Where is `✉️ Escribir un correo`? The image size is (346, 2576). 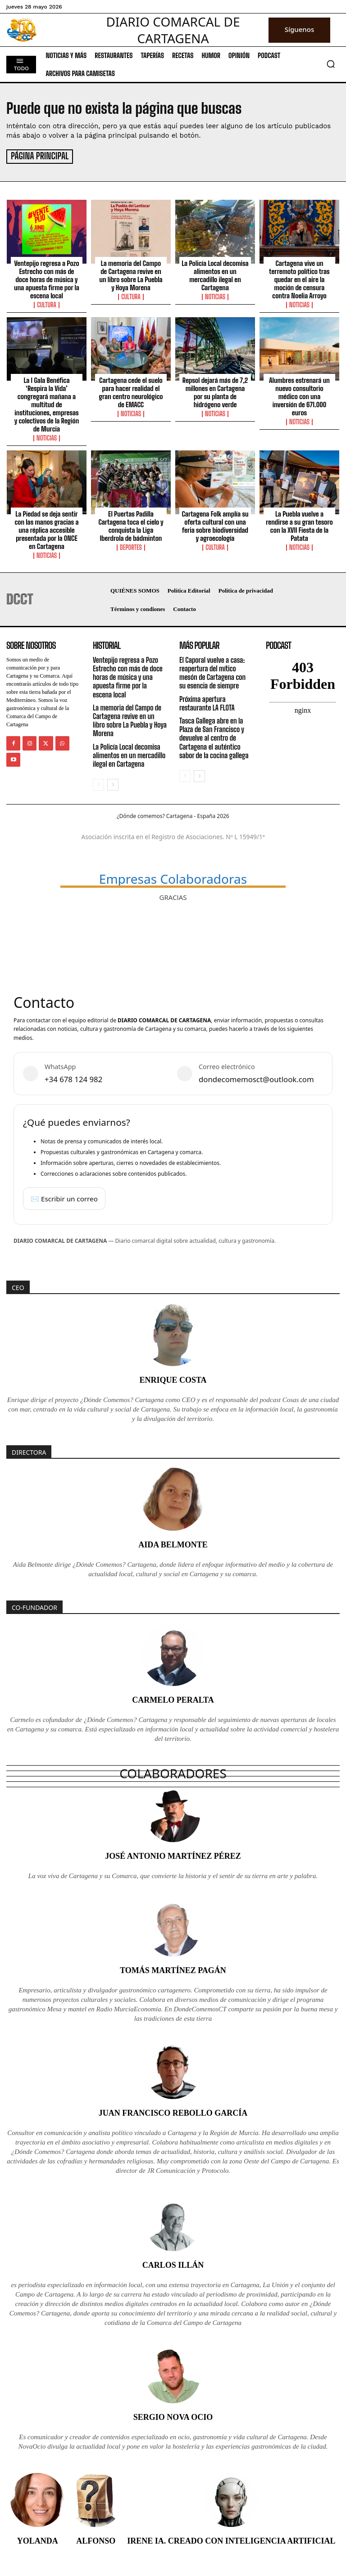 ✉️ Escribir un correo is located at coordinates (64, 1197).